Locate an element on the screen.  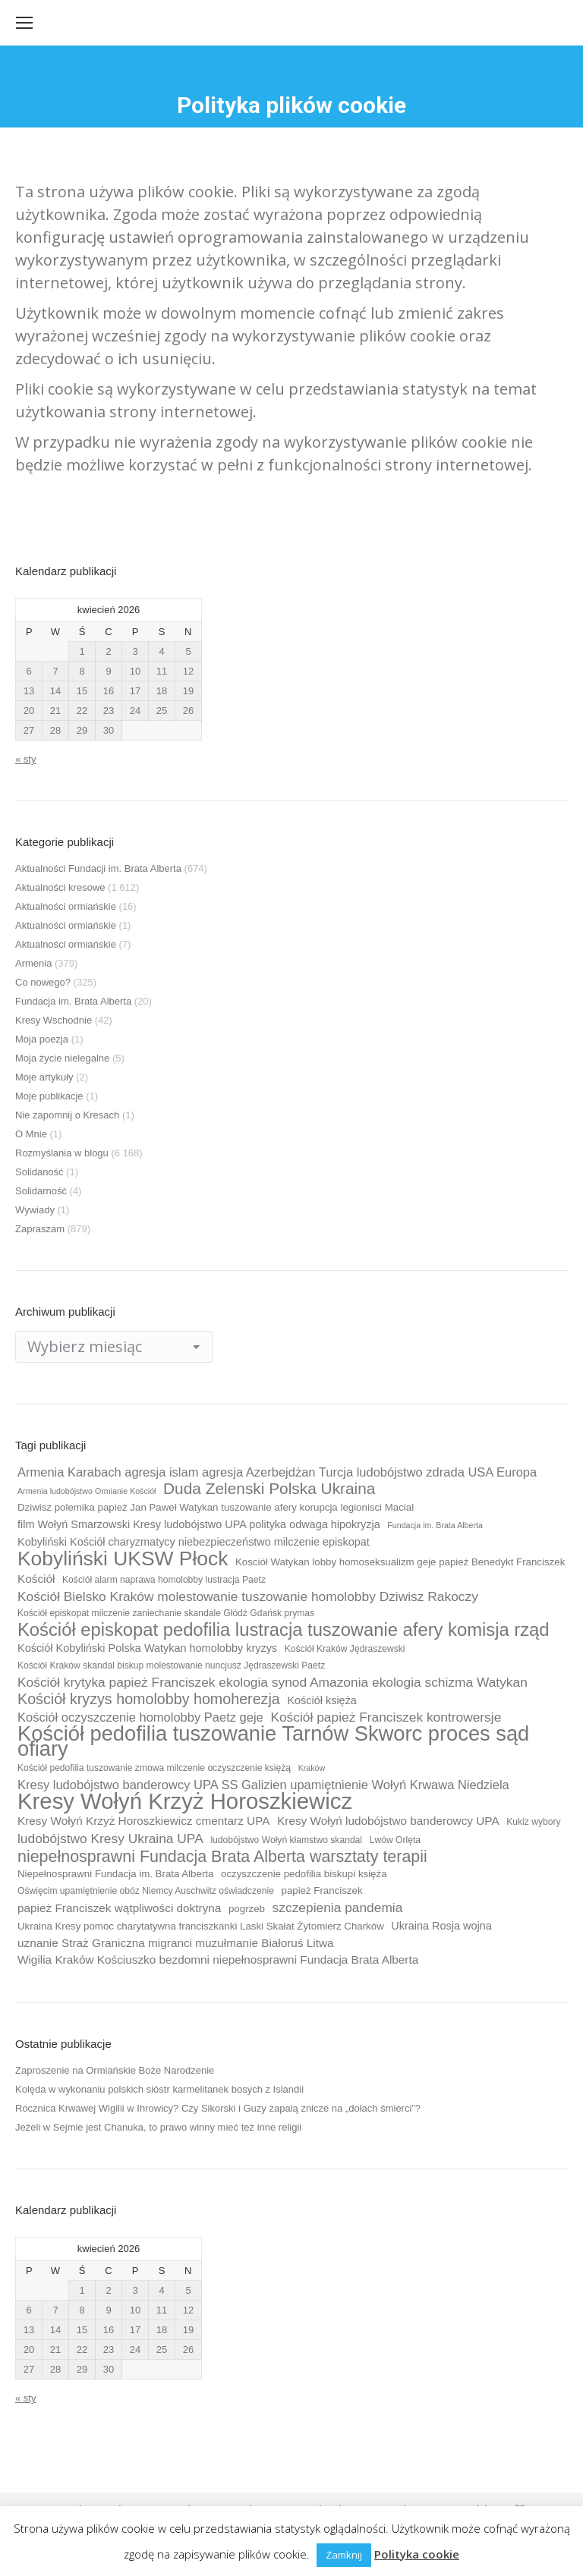
Duda Zelenski Polska Ukraina [Duda Zelenski Polska Ukraina (19 elementów)] is located at coordinates (269, 1488).